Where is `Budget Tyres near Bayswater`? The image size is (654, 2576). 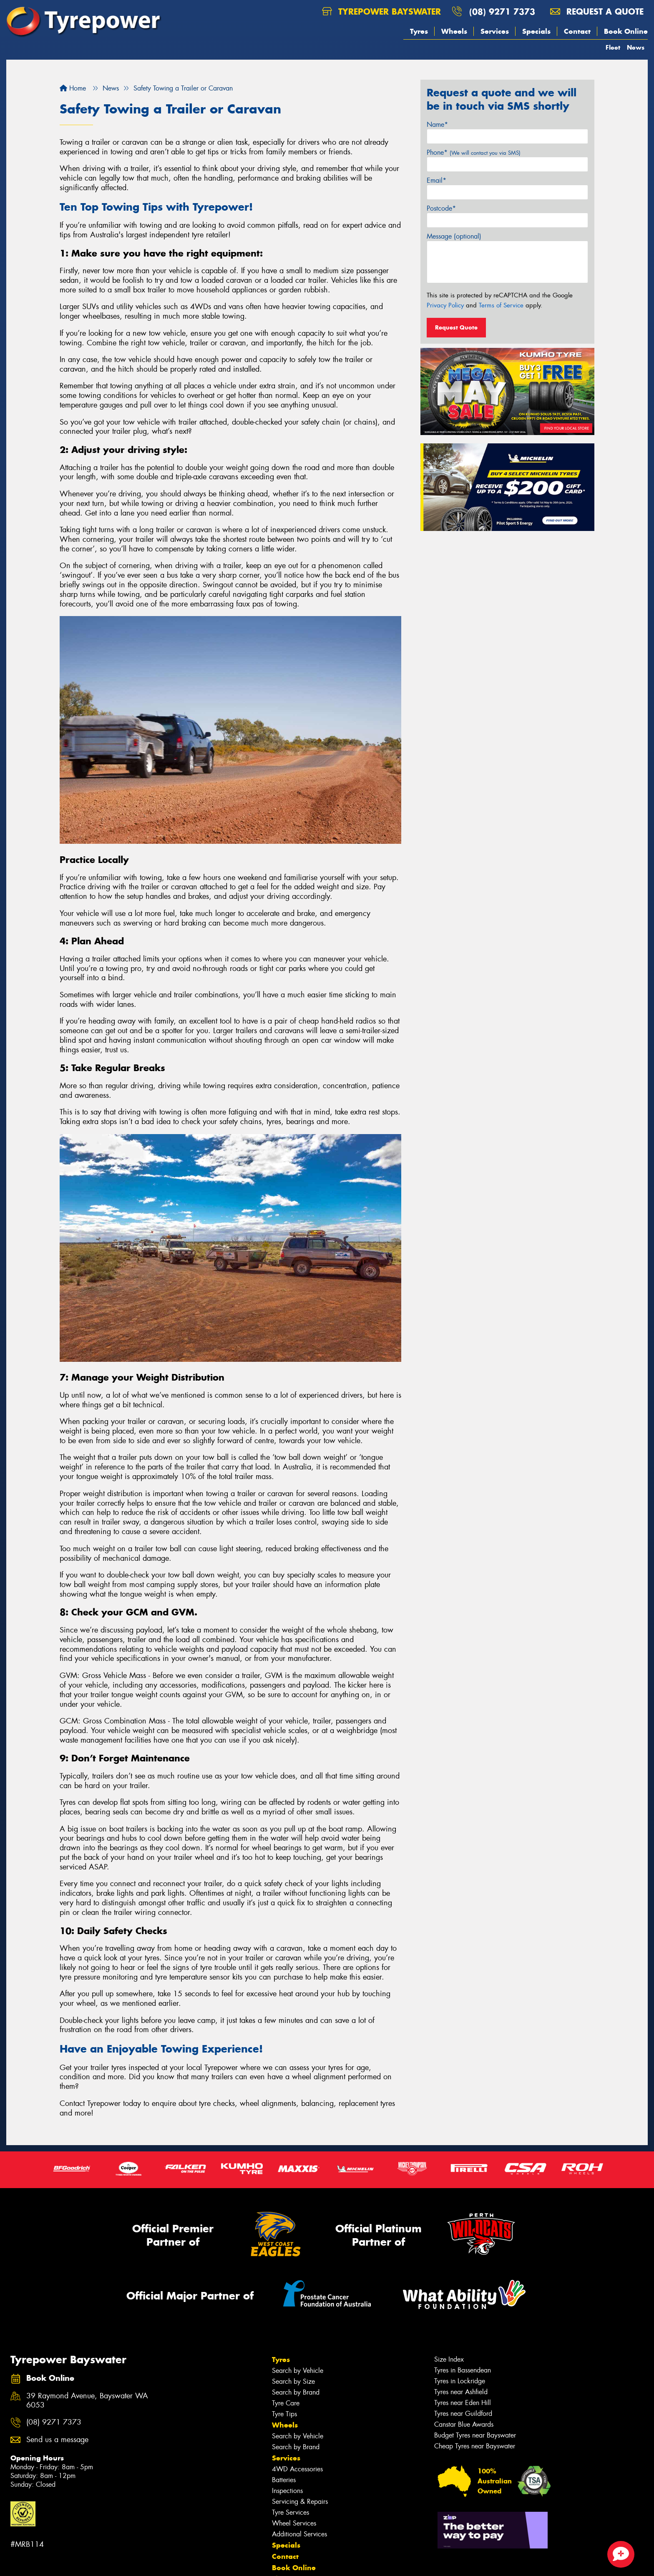 Budget Tyres near Bayswater is located at coordinates (475, 2435).